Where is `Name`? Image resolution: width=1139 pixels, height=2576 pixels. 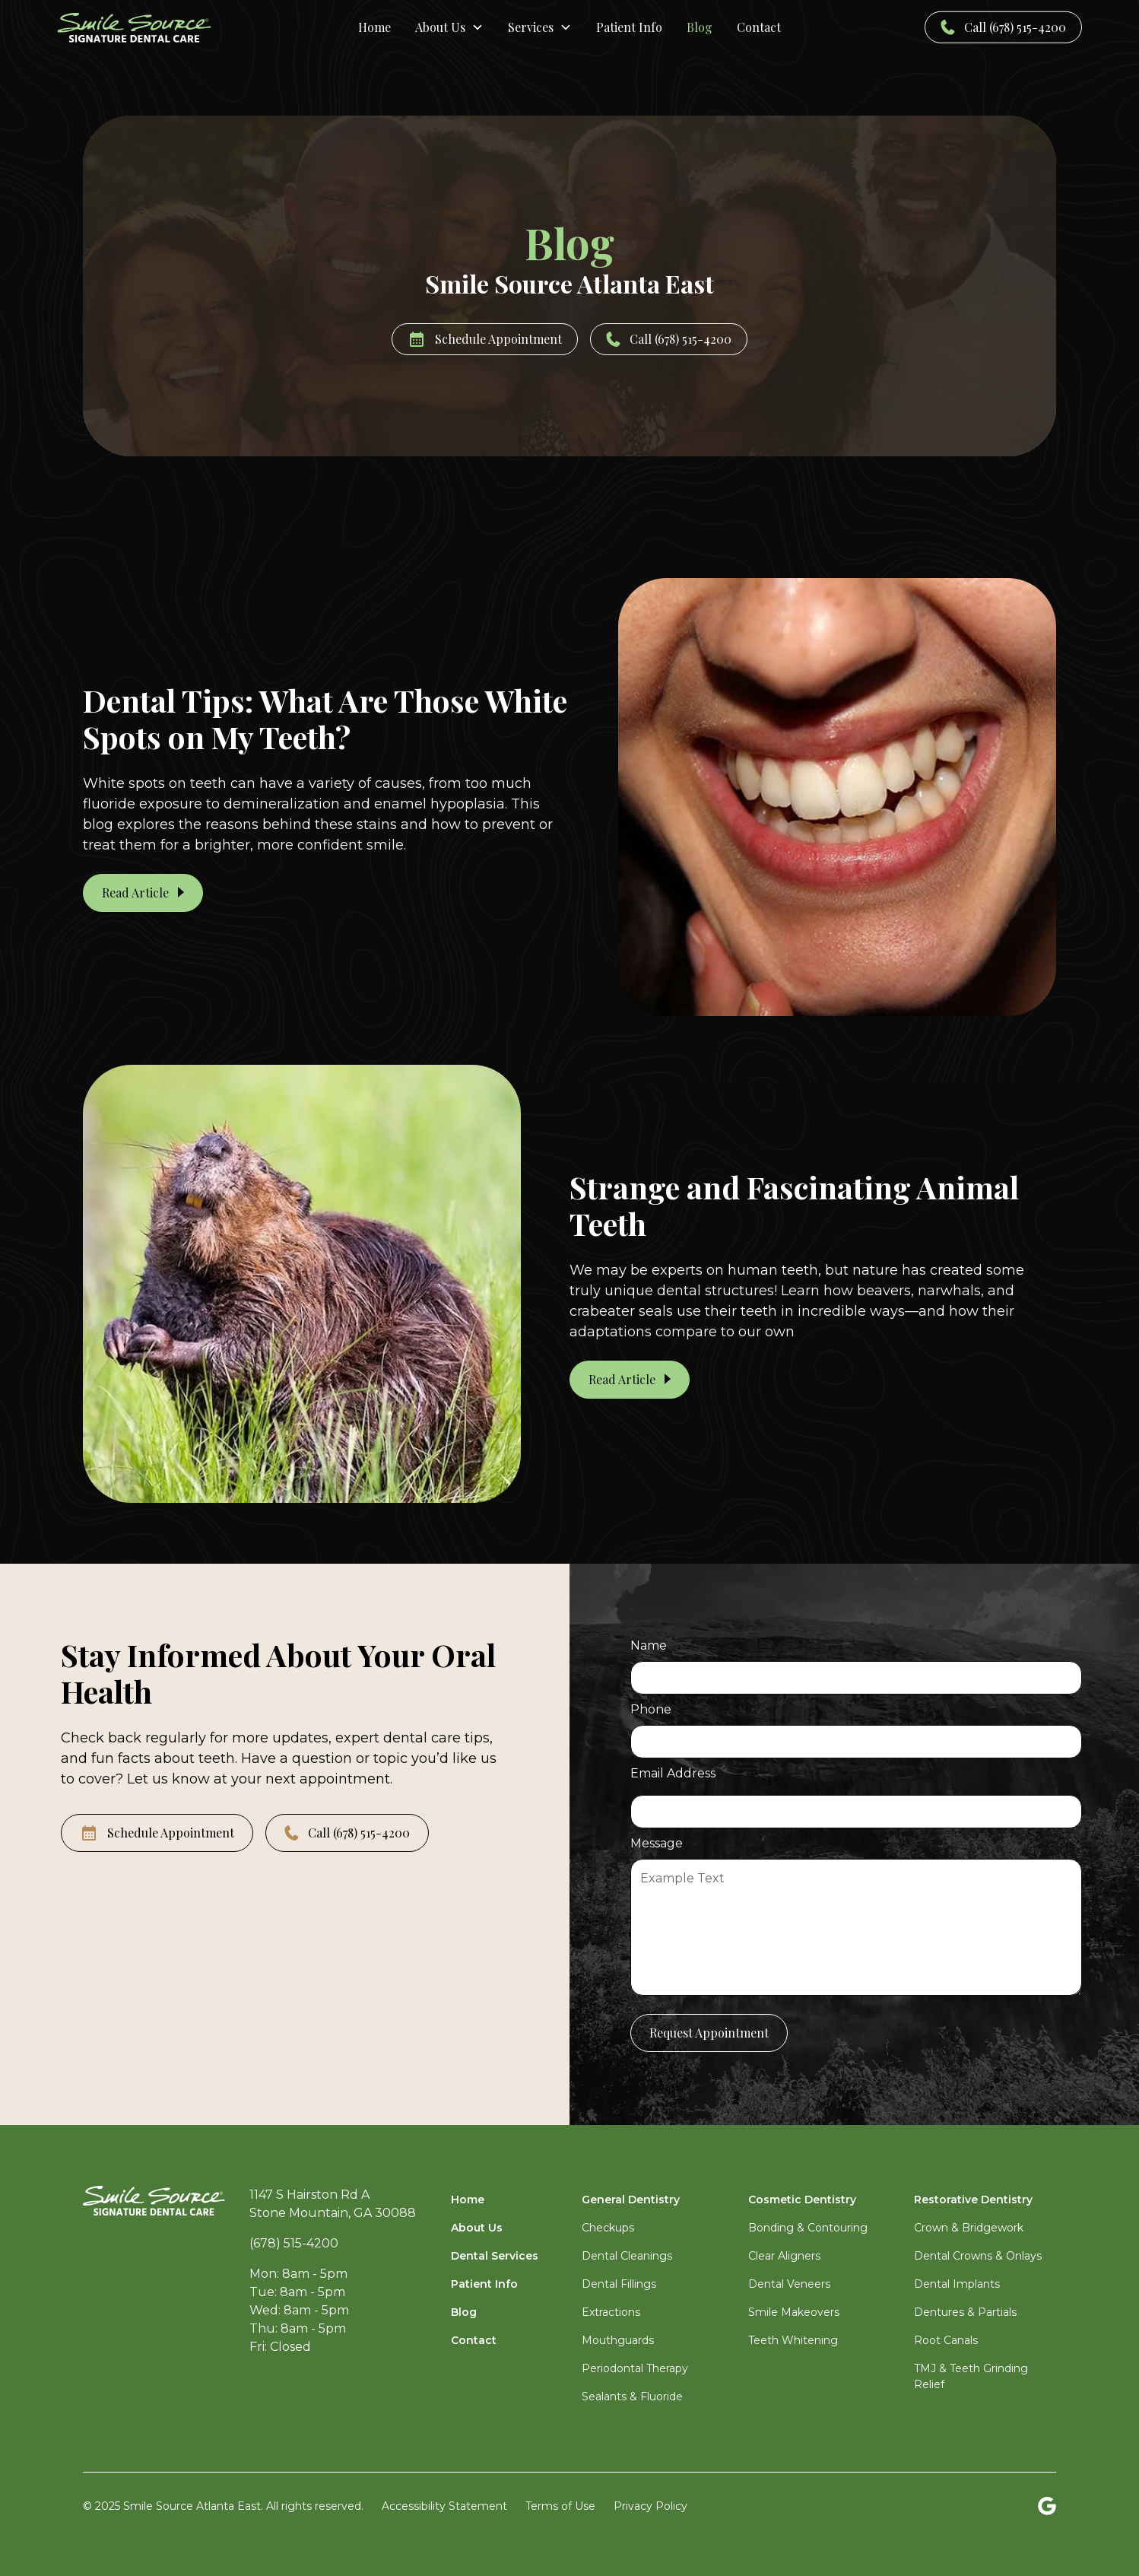 Name is located at coordinates (648, 1645).